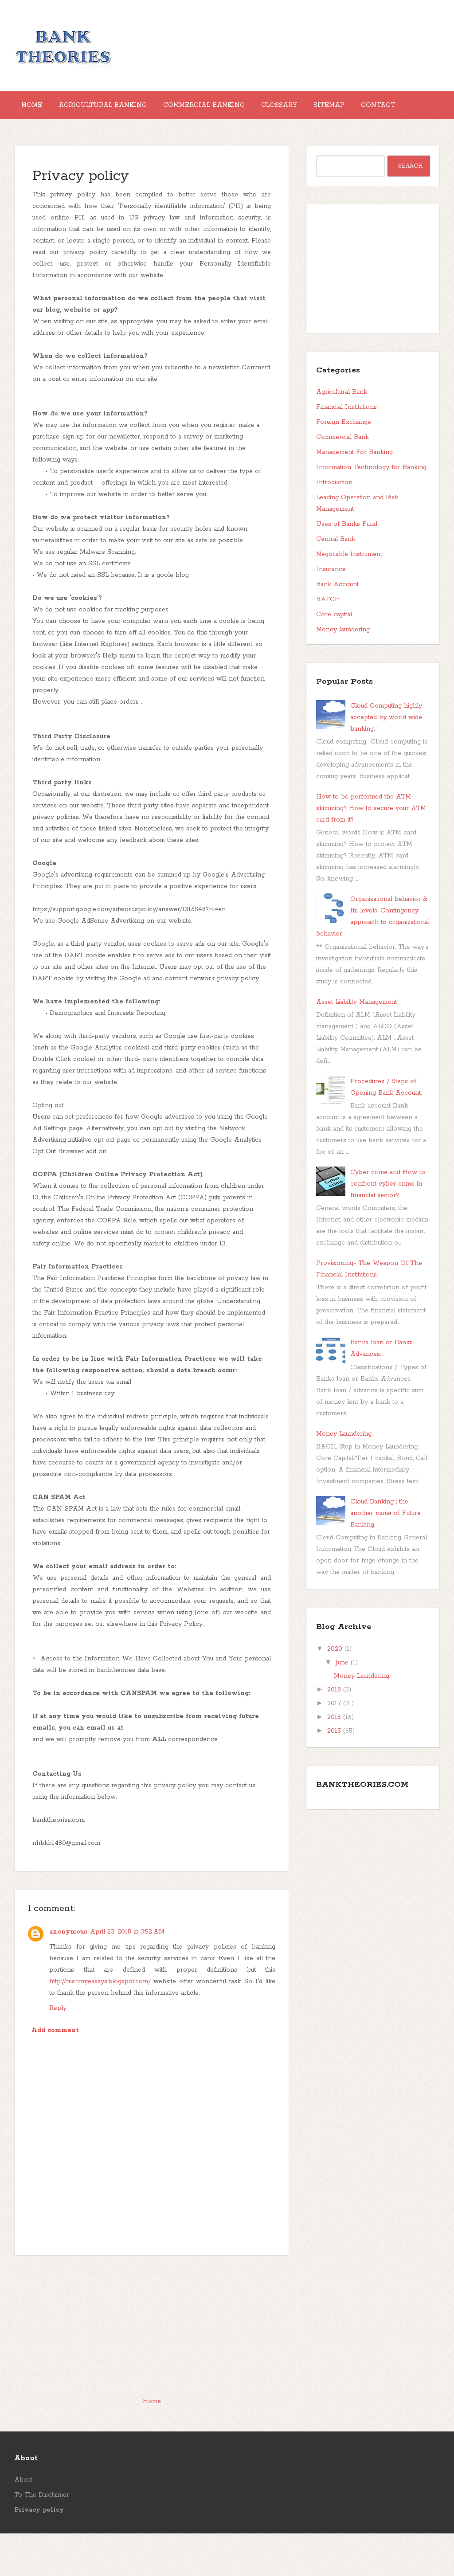 This screenshot has height=2576, width=454. What do you see at coordinates (360, 109) in the screenshot?
I see `Sitemap` at bounding box center [360, 109].